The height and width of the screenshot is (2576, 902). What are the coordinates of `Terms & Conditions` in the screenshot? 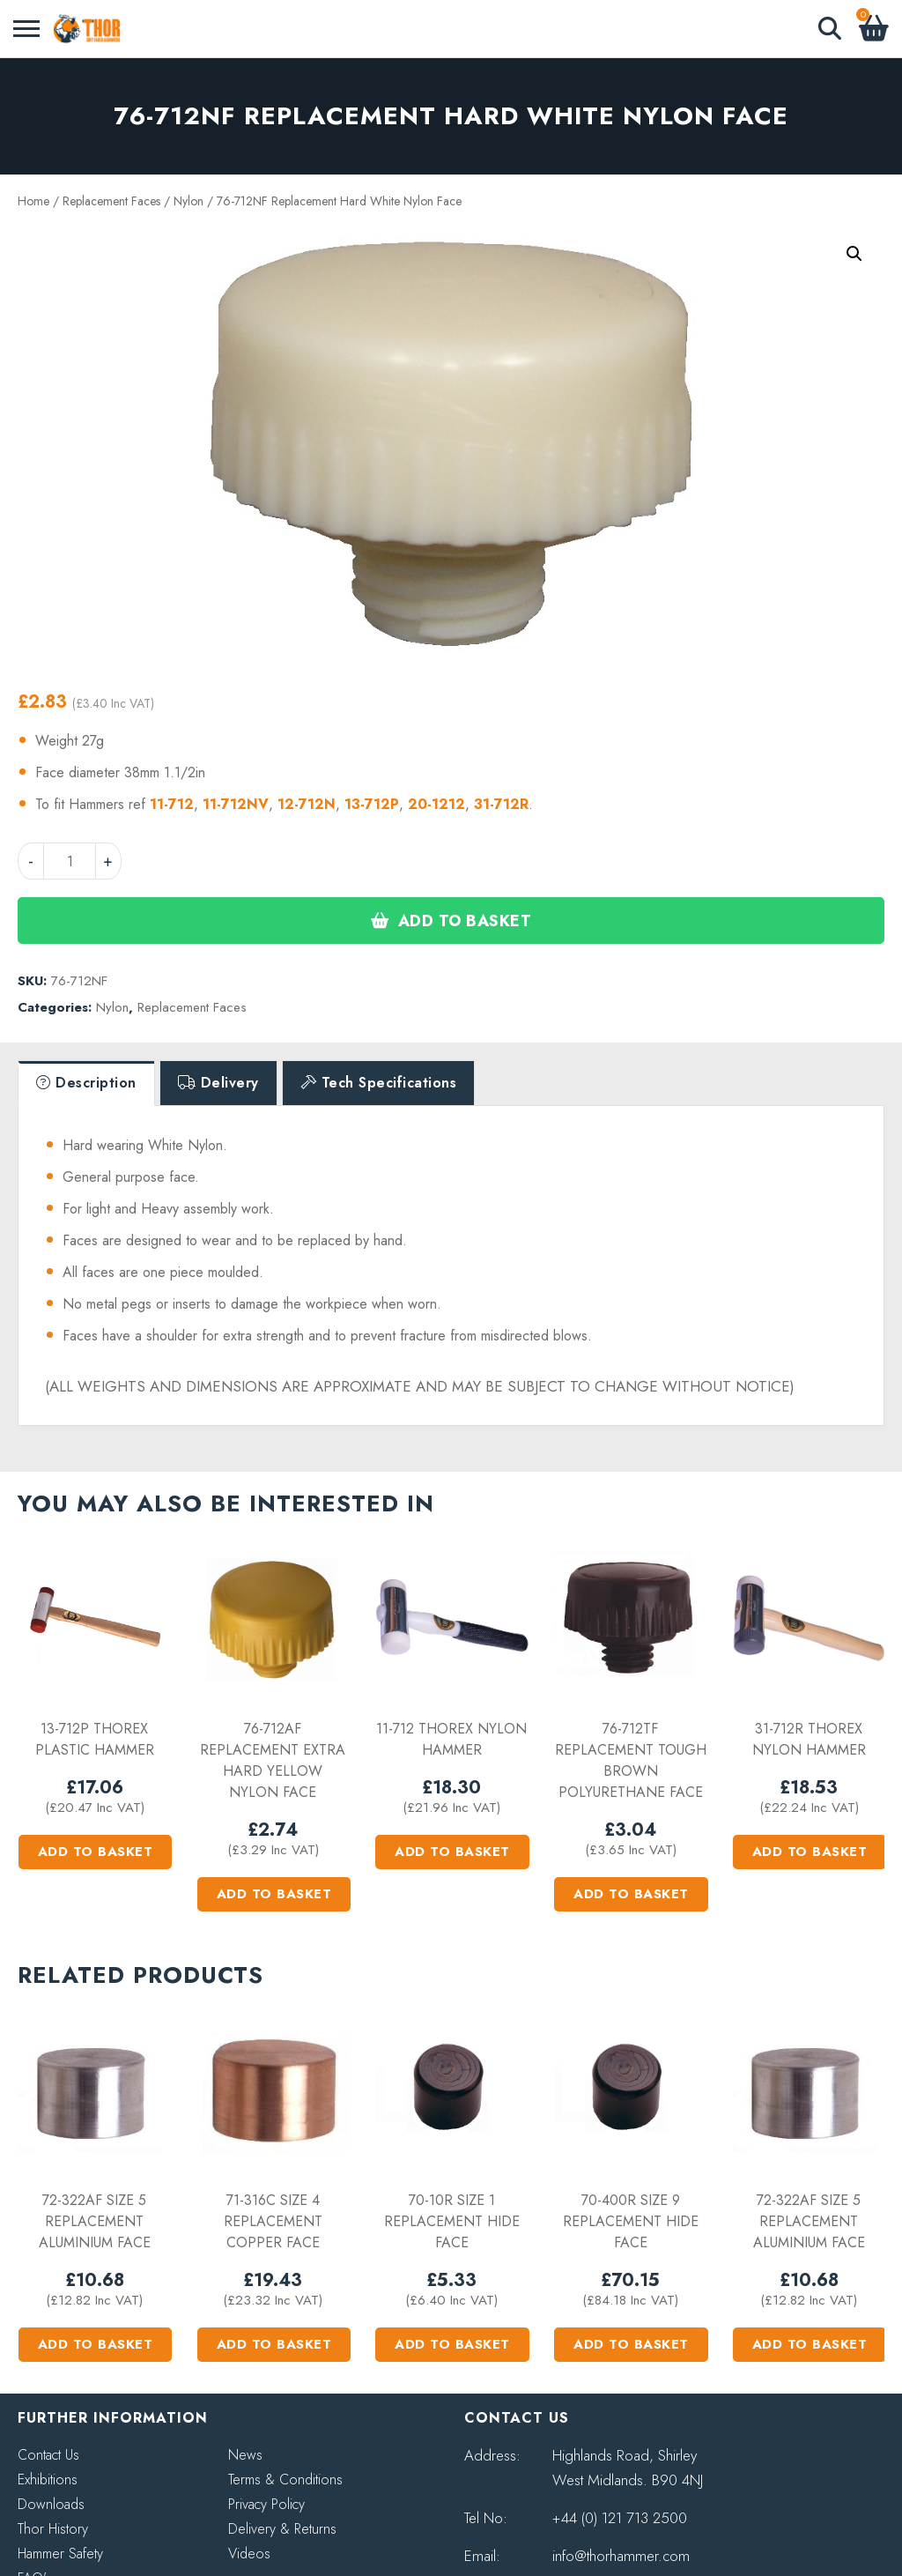 It's located at (285, 2479).